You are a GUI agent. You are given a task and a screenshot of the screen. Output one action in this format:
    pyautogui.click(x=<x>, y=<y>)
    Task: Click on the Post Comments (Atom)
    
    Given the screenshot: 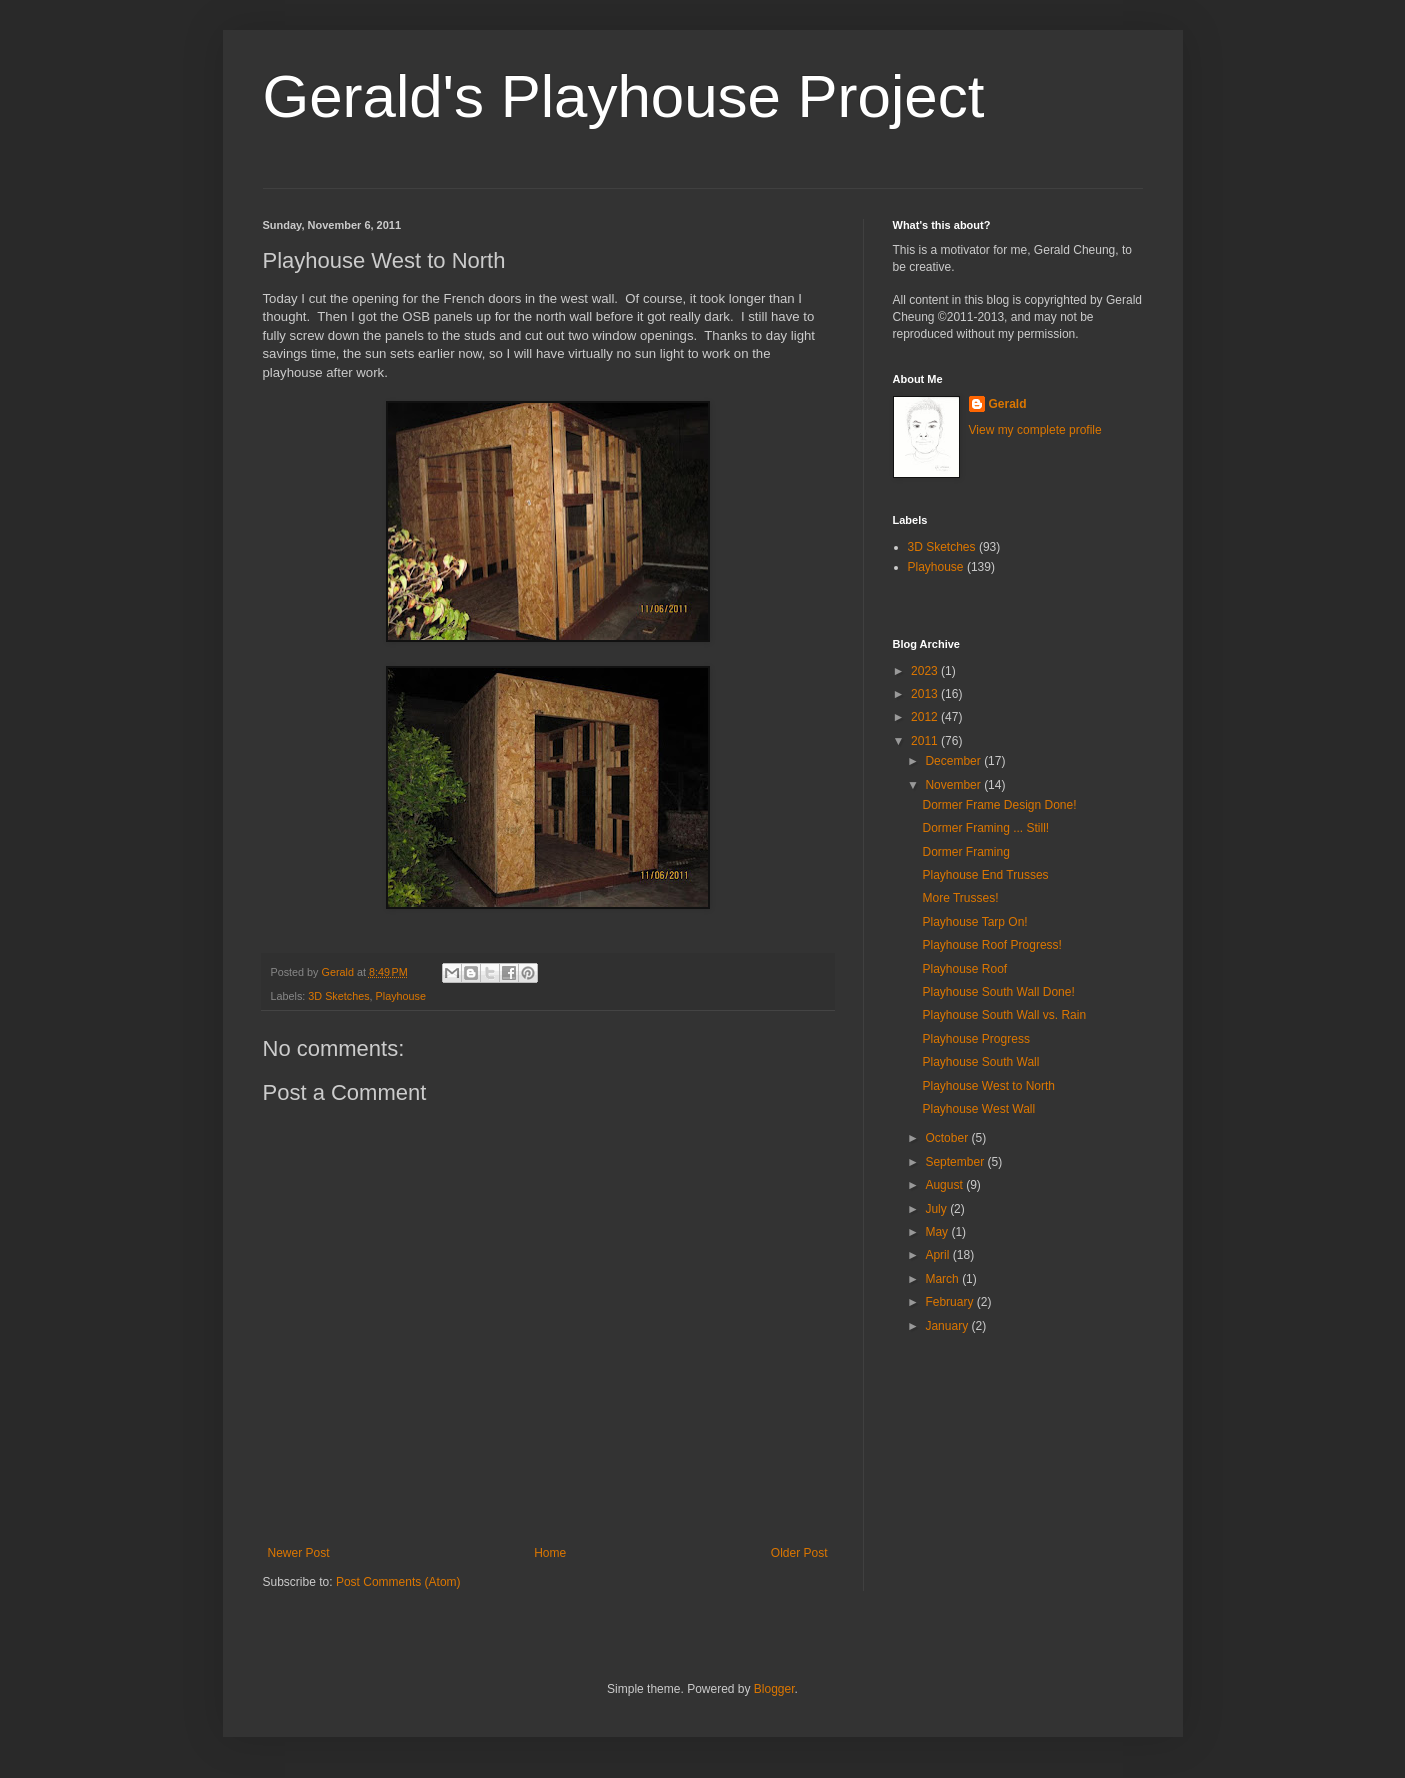 What is the action you would take?
    pyautogui.click(x=398, y=1582)
    